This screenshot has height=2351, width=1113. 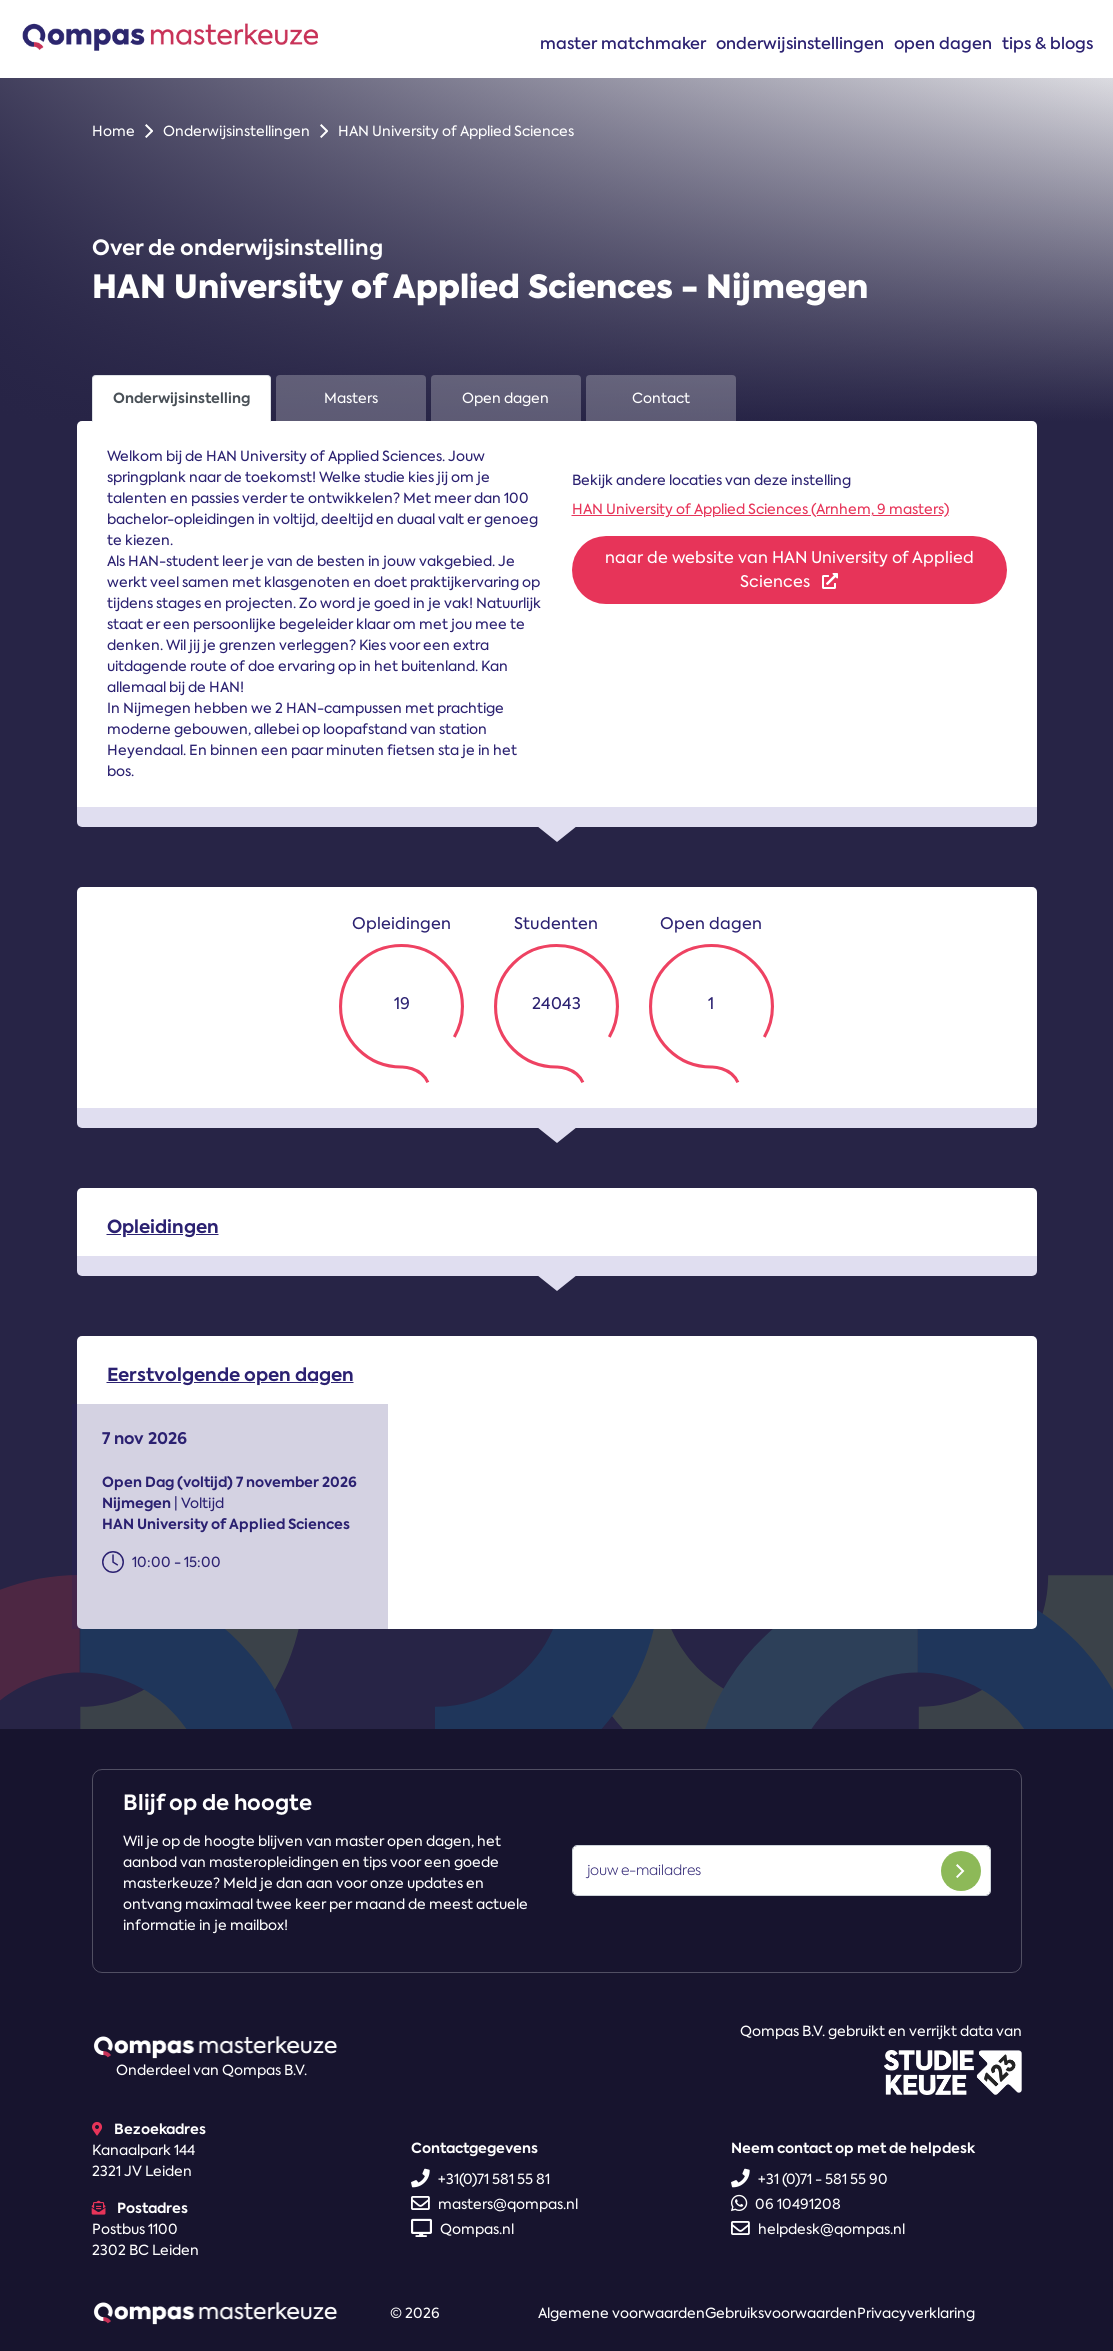 What do you see at coordinates (786, 2204) in the screenshot?
I see `06 10491208` at bounding box center [786, 2204].